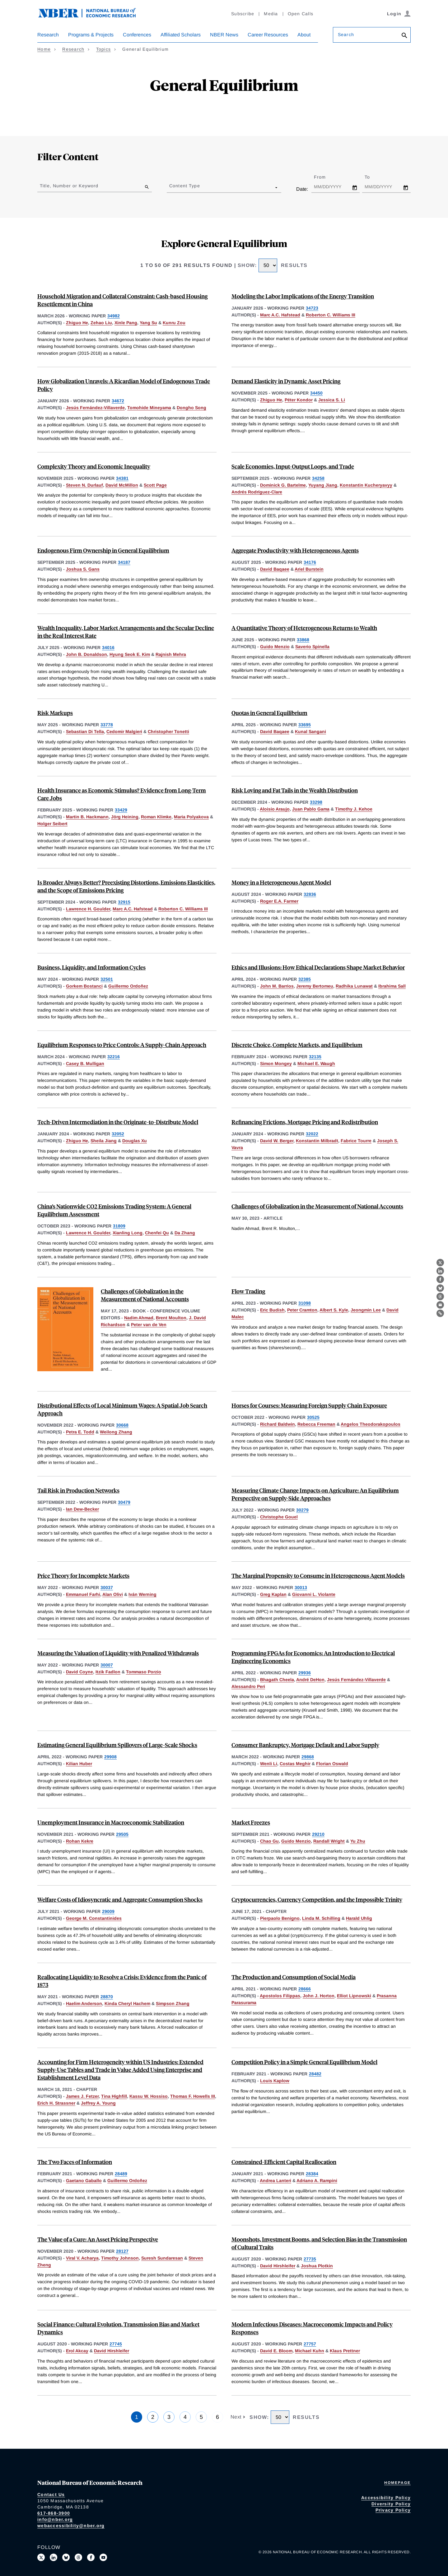  What do you see at coordinates (185, 2417) in the screenshot?
I see `4 [Page 4]` at bounding box center [185, 2417].